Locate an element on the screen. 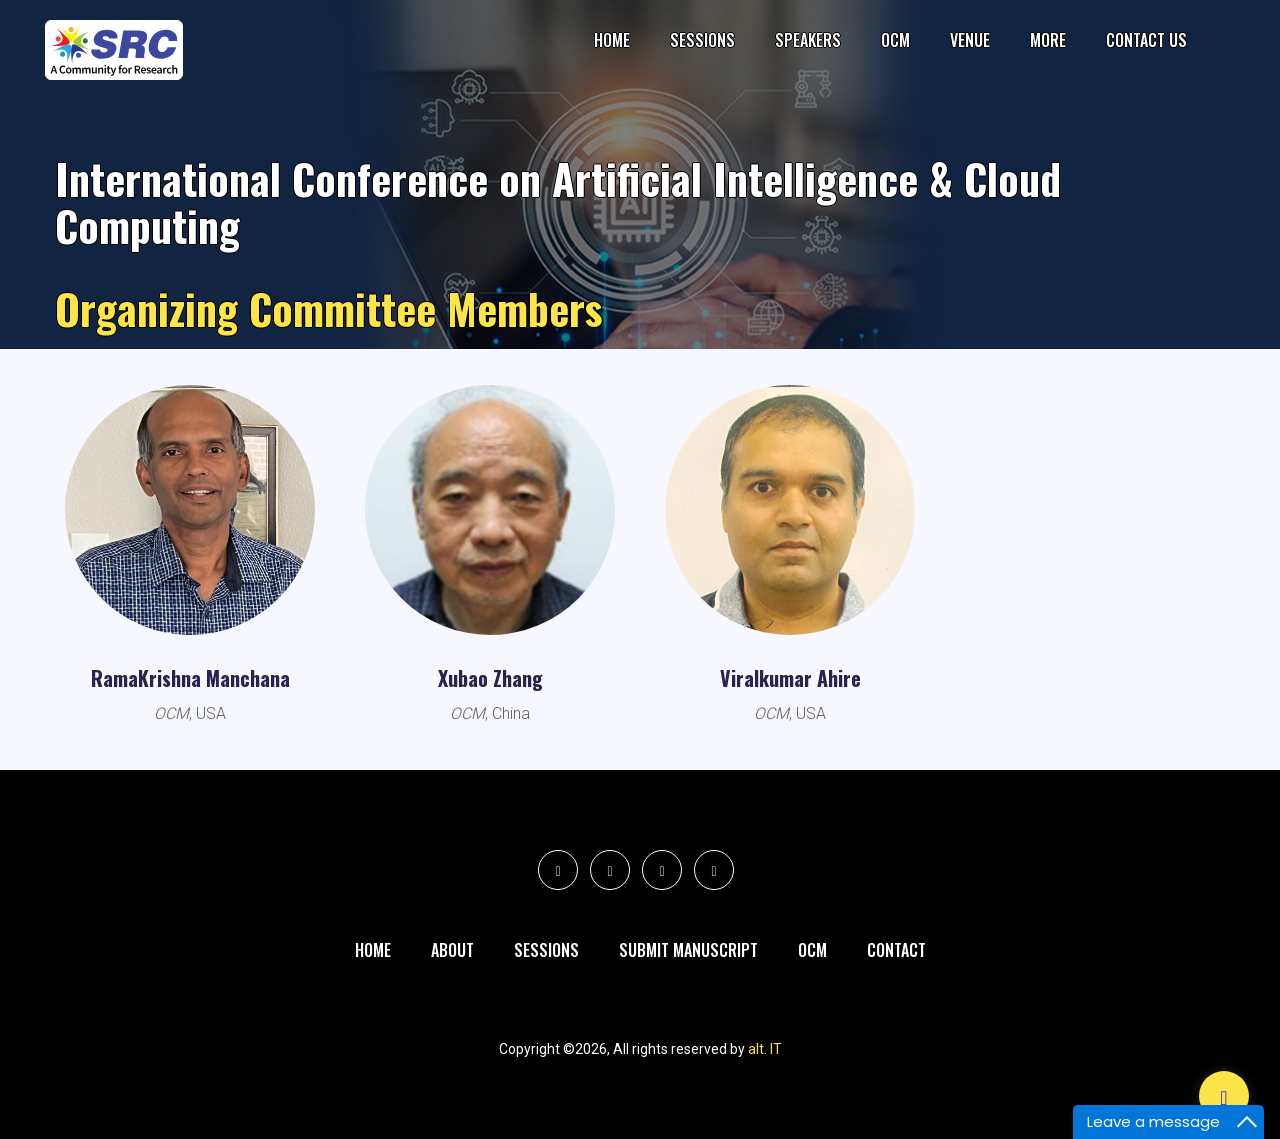 The height and width of the screenshot is (1139, 1280). More is located at coordinates (1048, 40).